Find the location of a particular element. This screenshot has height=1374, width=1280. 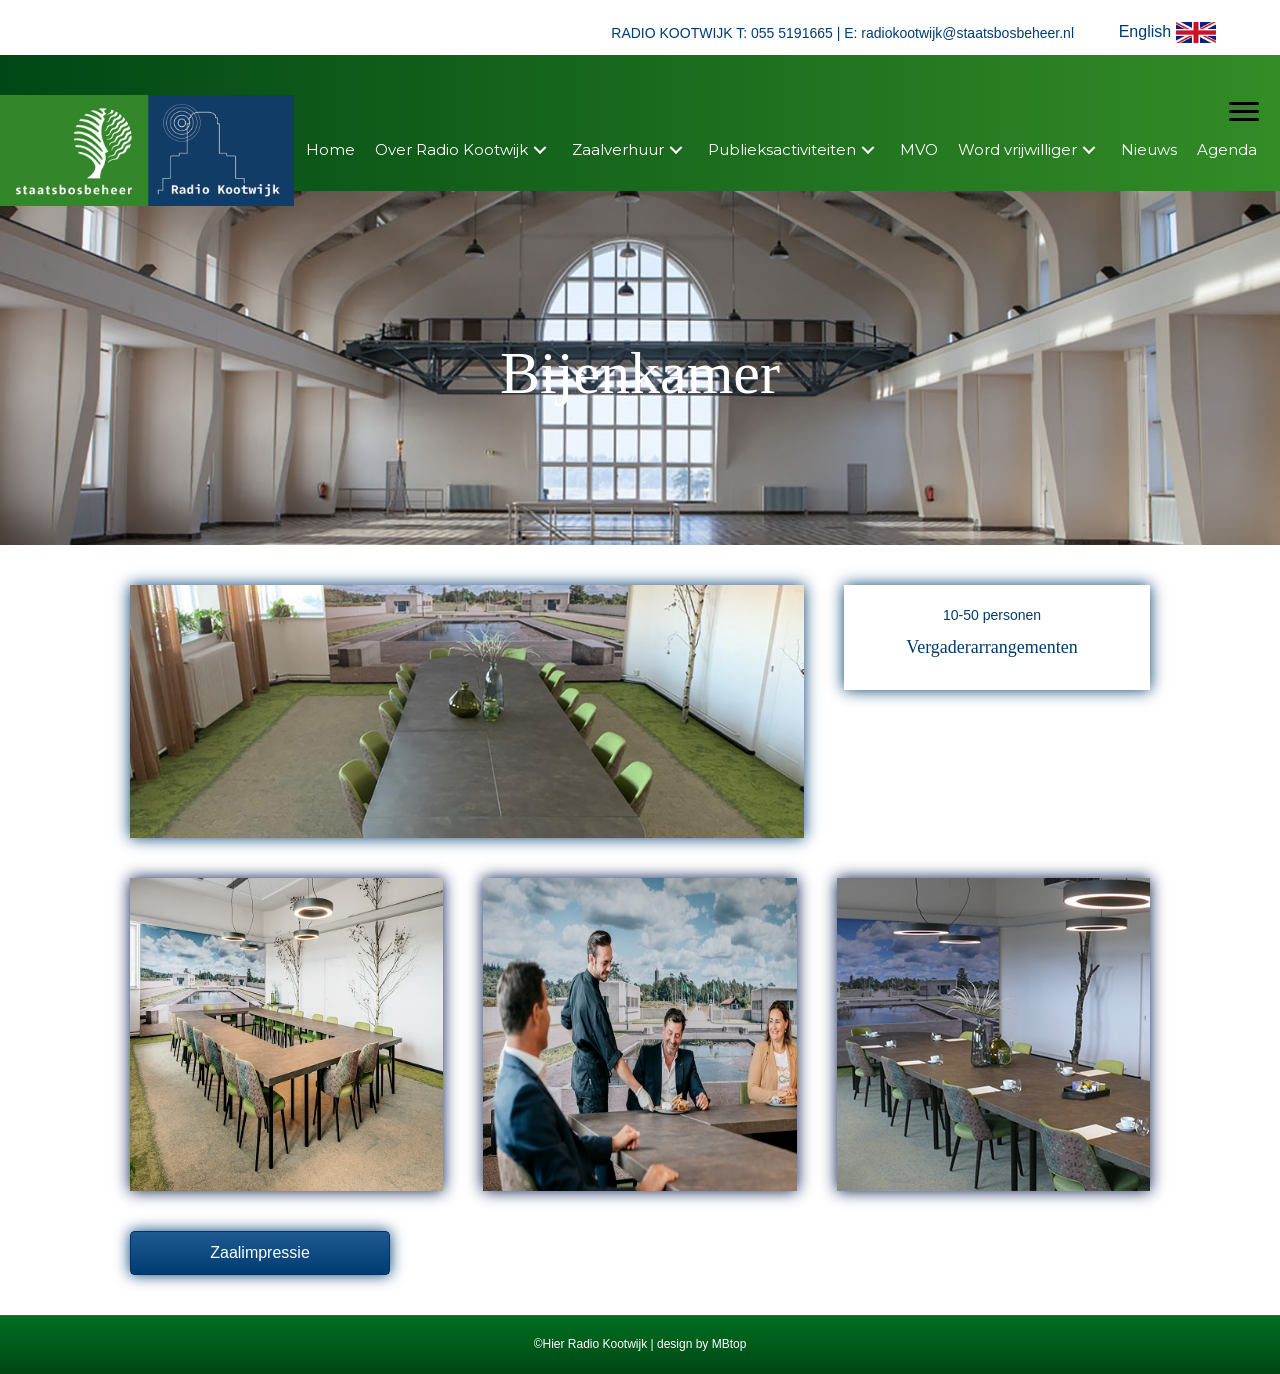

design by MBtop is located at coordinates (701, 1344).